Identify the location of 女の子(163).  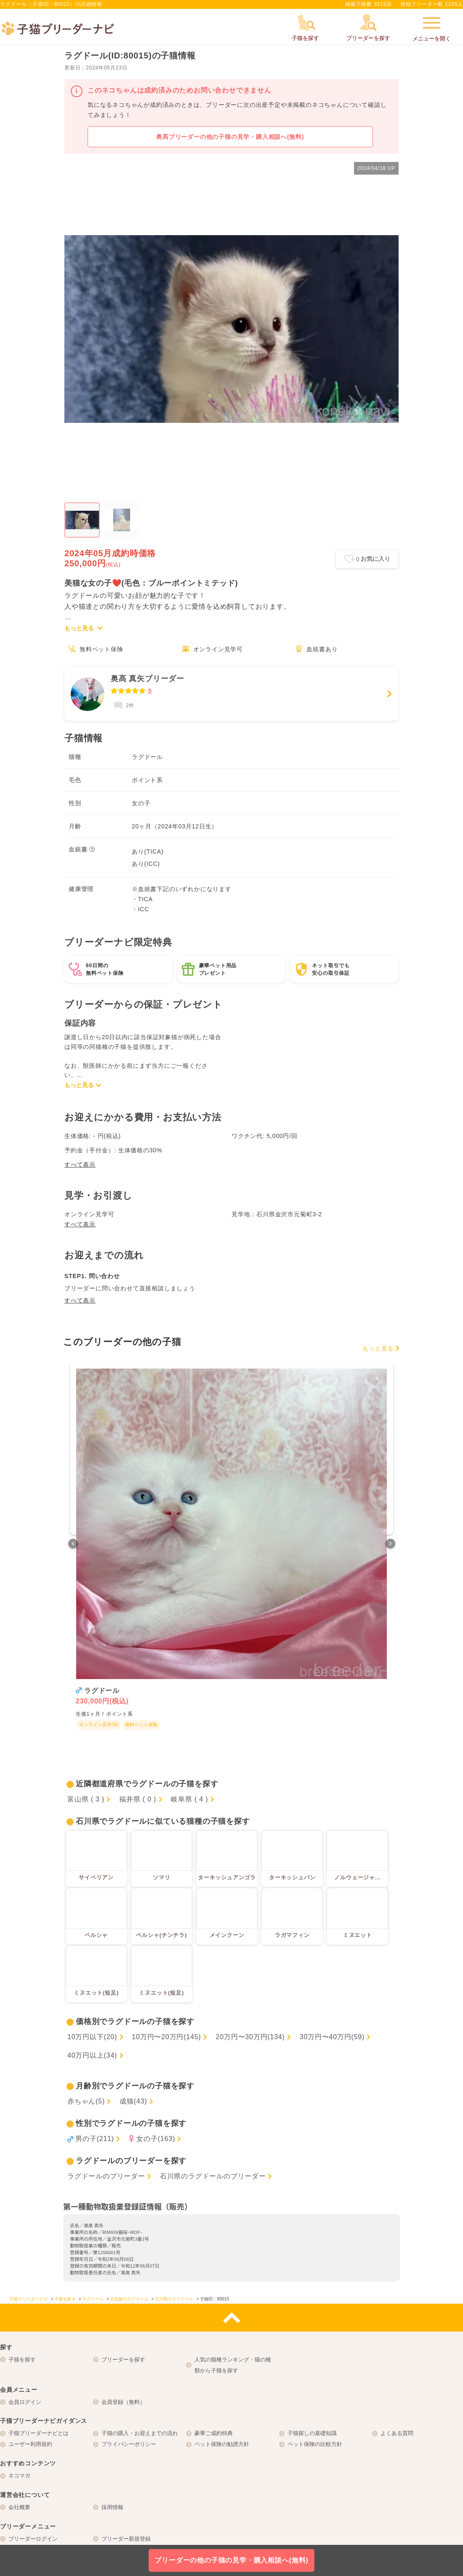
(158, 2138).